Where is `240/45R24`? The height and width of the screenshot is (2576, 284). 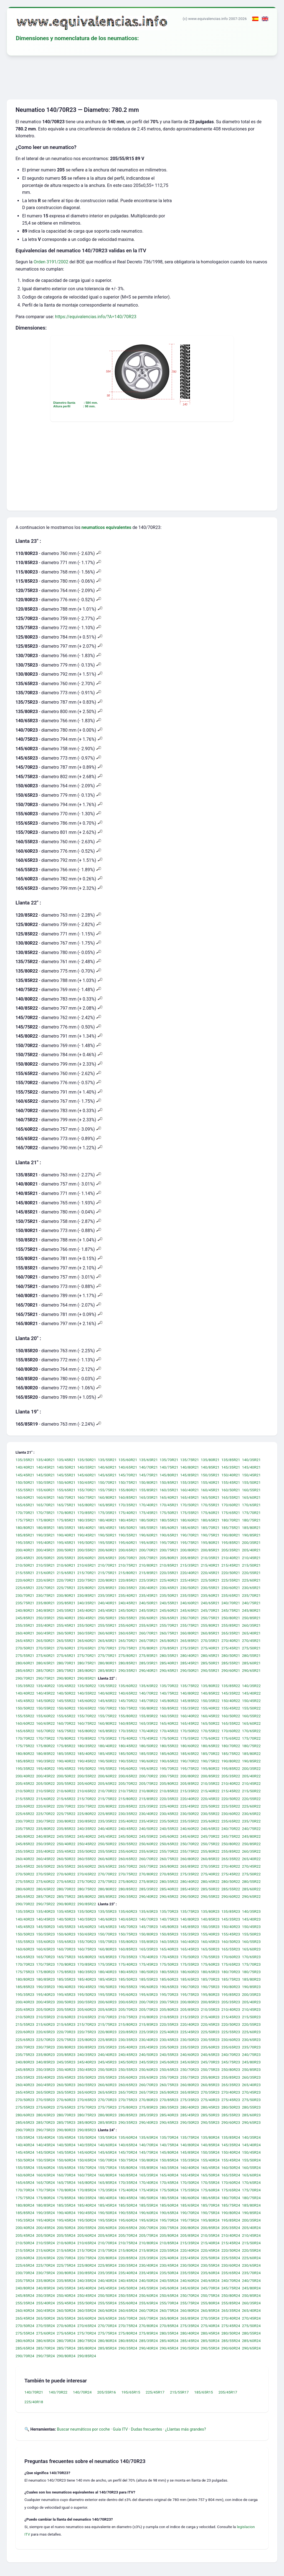 240/45R24 is located at coordinates (127, 2280).